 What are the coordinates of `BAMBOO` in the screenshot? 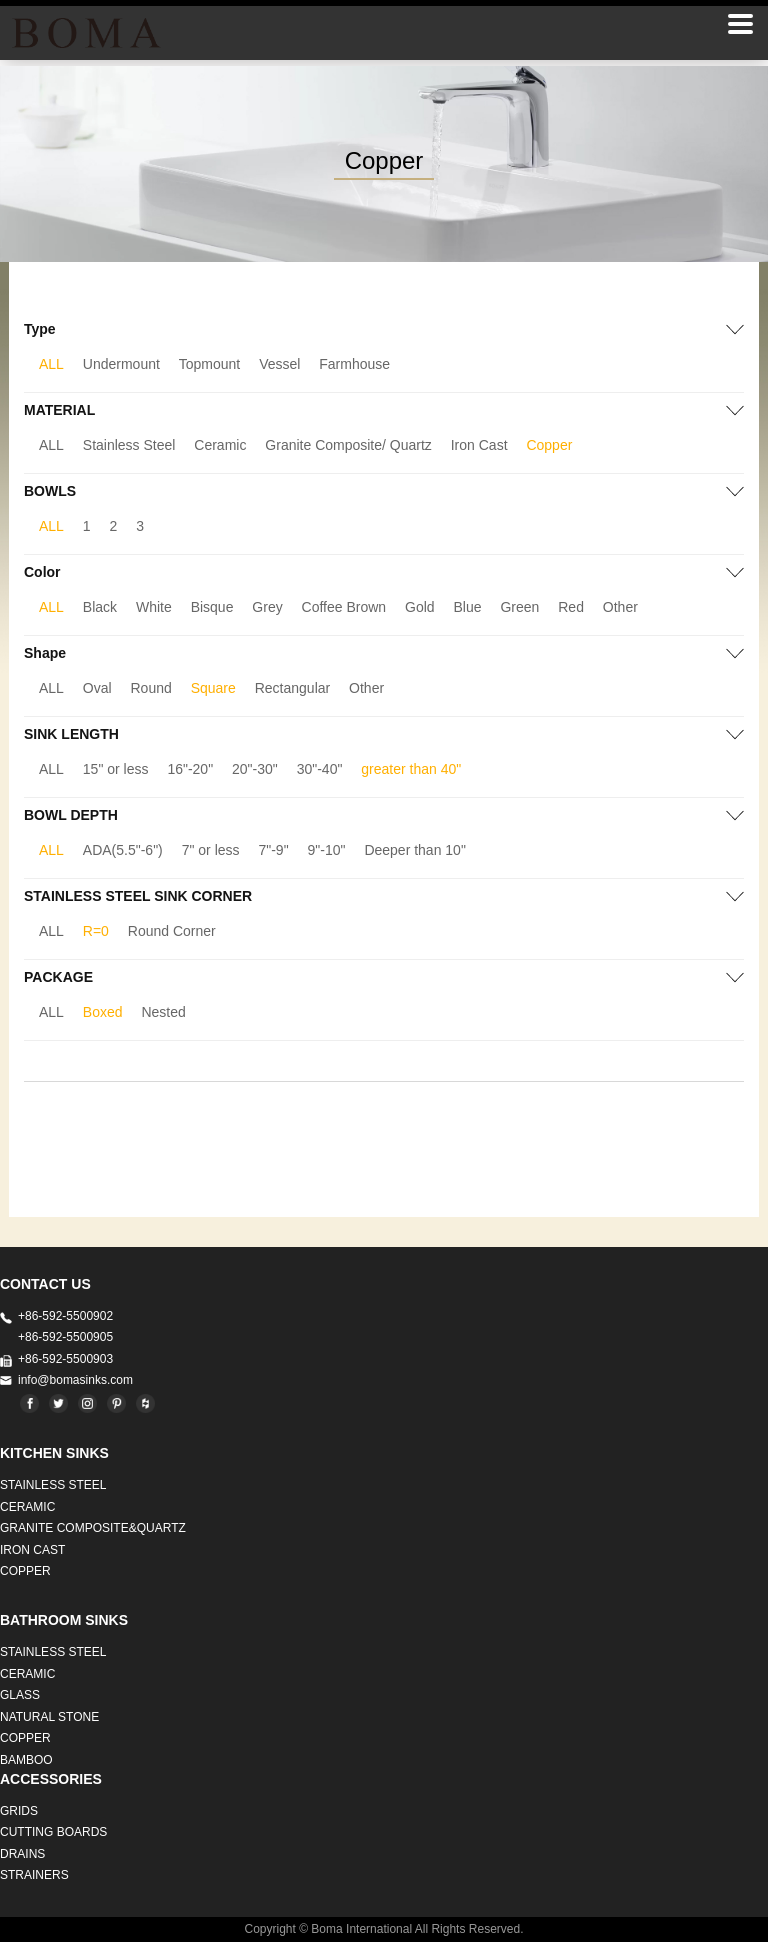 It's located at (26, 1760).